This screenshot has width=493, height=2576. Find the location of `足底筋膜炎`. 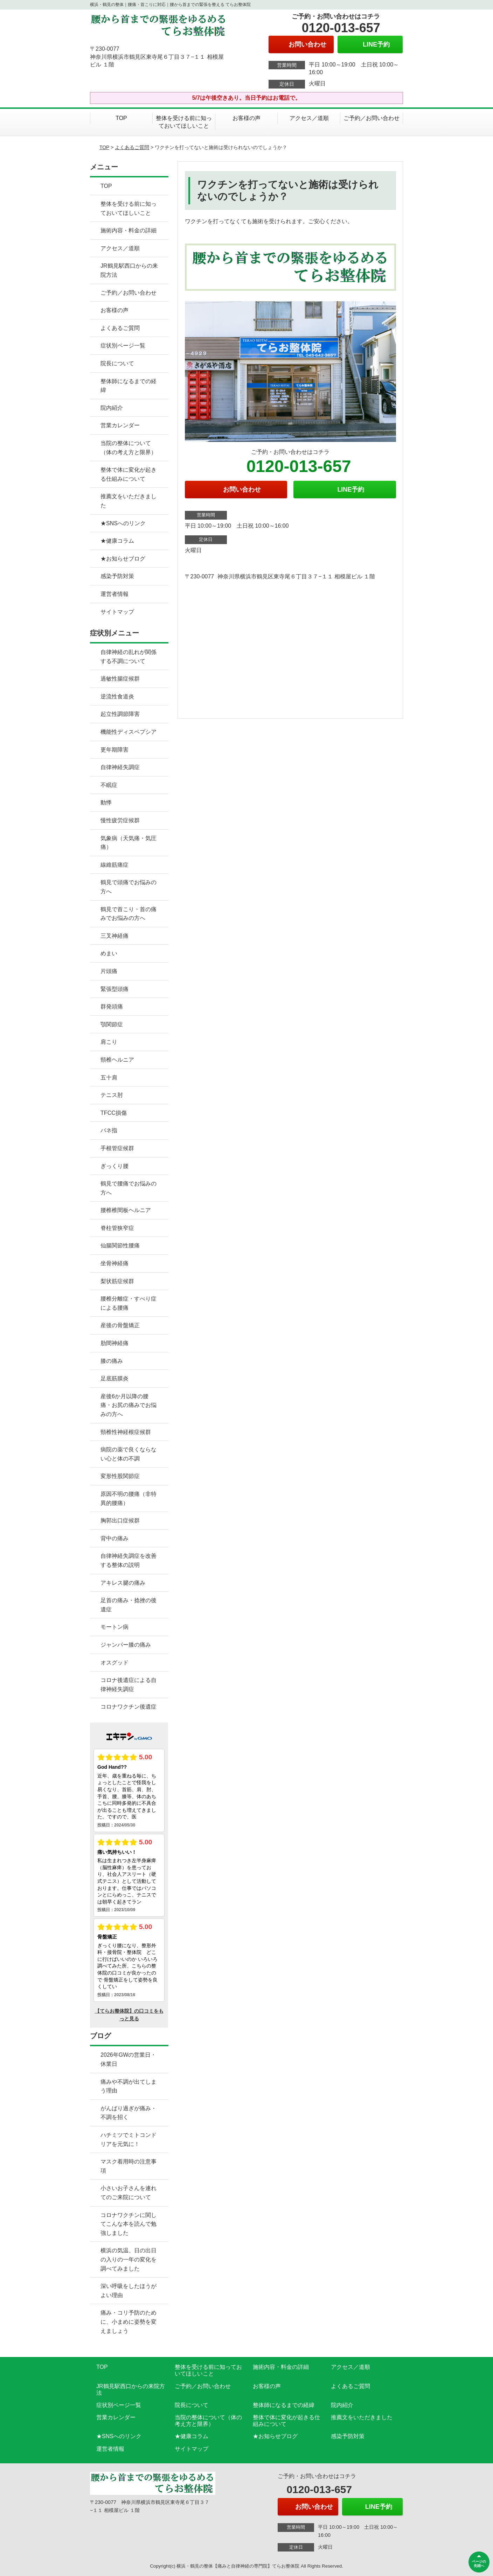

足底筋膜炎 is located at coordinates (114, 1378).